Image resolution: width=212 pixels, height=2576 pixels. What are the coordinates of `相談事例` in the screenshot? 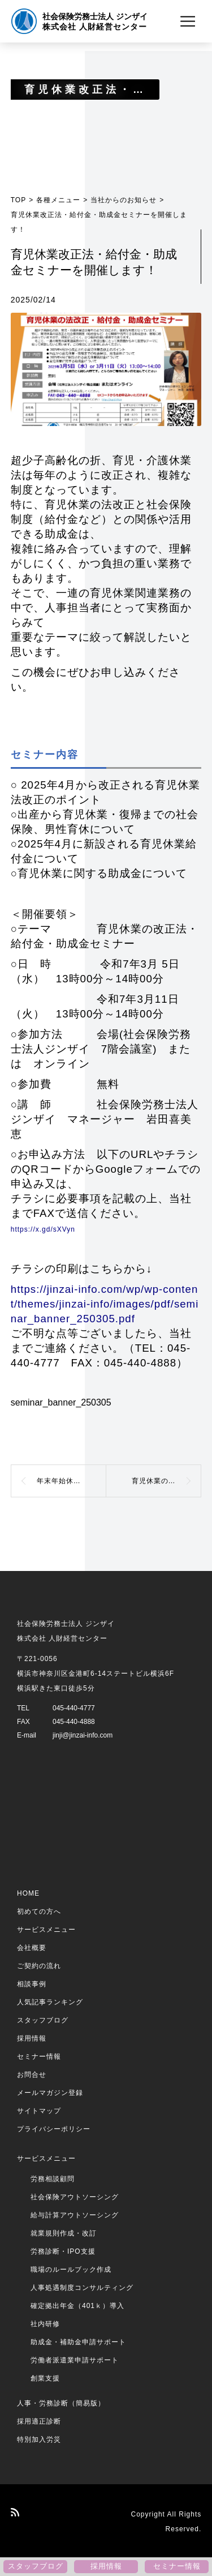 It's located at (31, 1984).